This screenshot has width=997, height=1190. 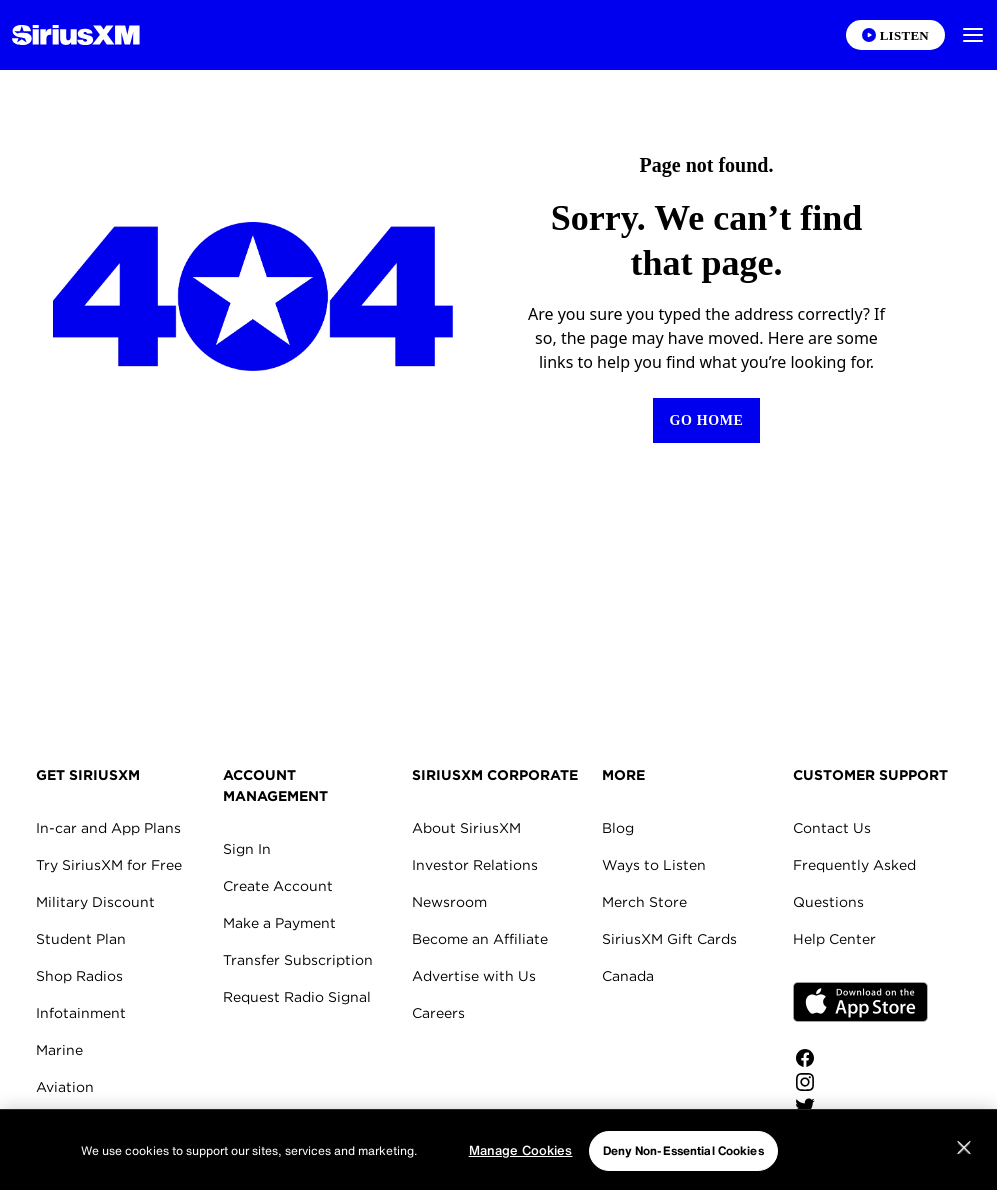 What do you see at coordinates (59, 1050) in the screenshot?
I see `Marine` at bounding box center [59, 1050].